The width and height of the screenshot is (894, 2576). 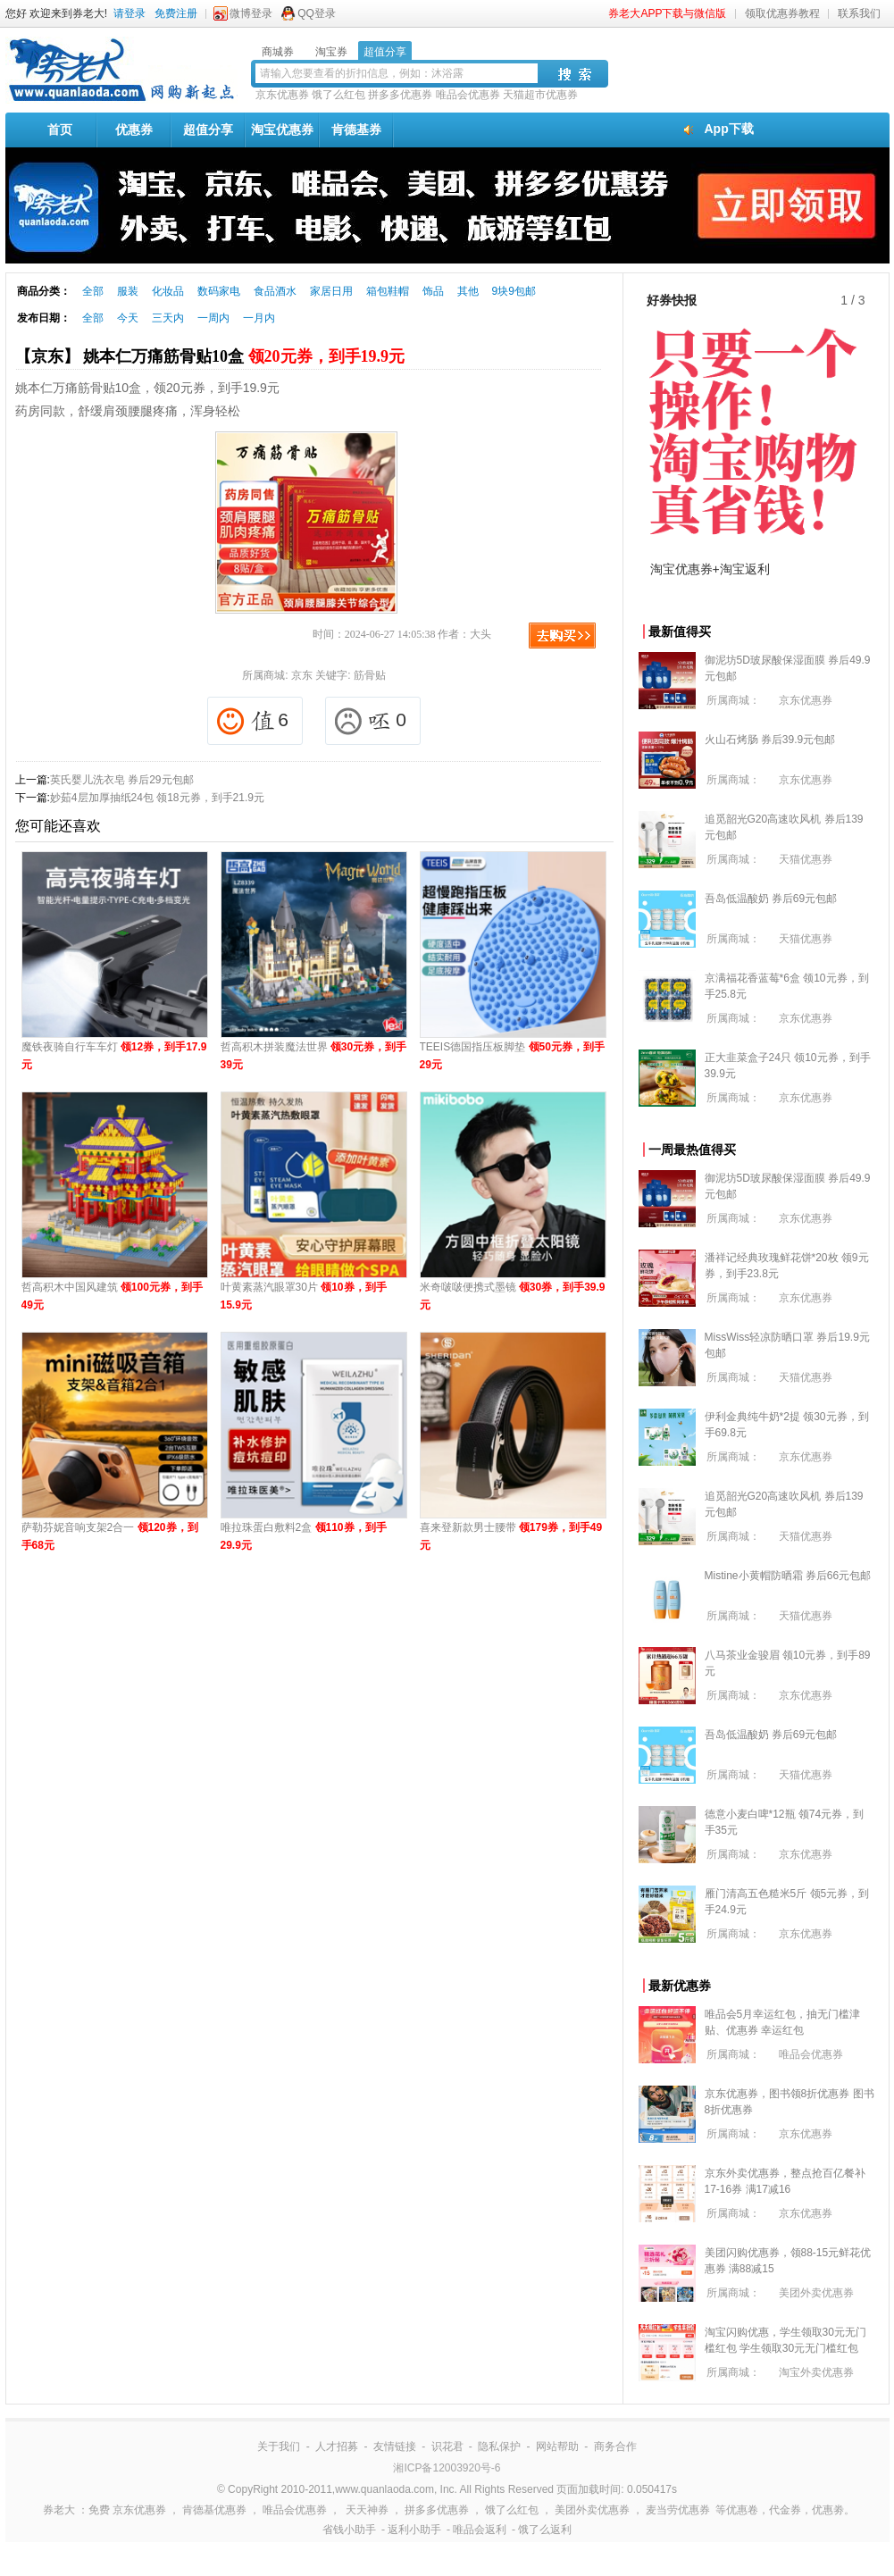 I want to click on 隐私保护, so click(x=499, y=2446).